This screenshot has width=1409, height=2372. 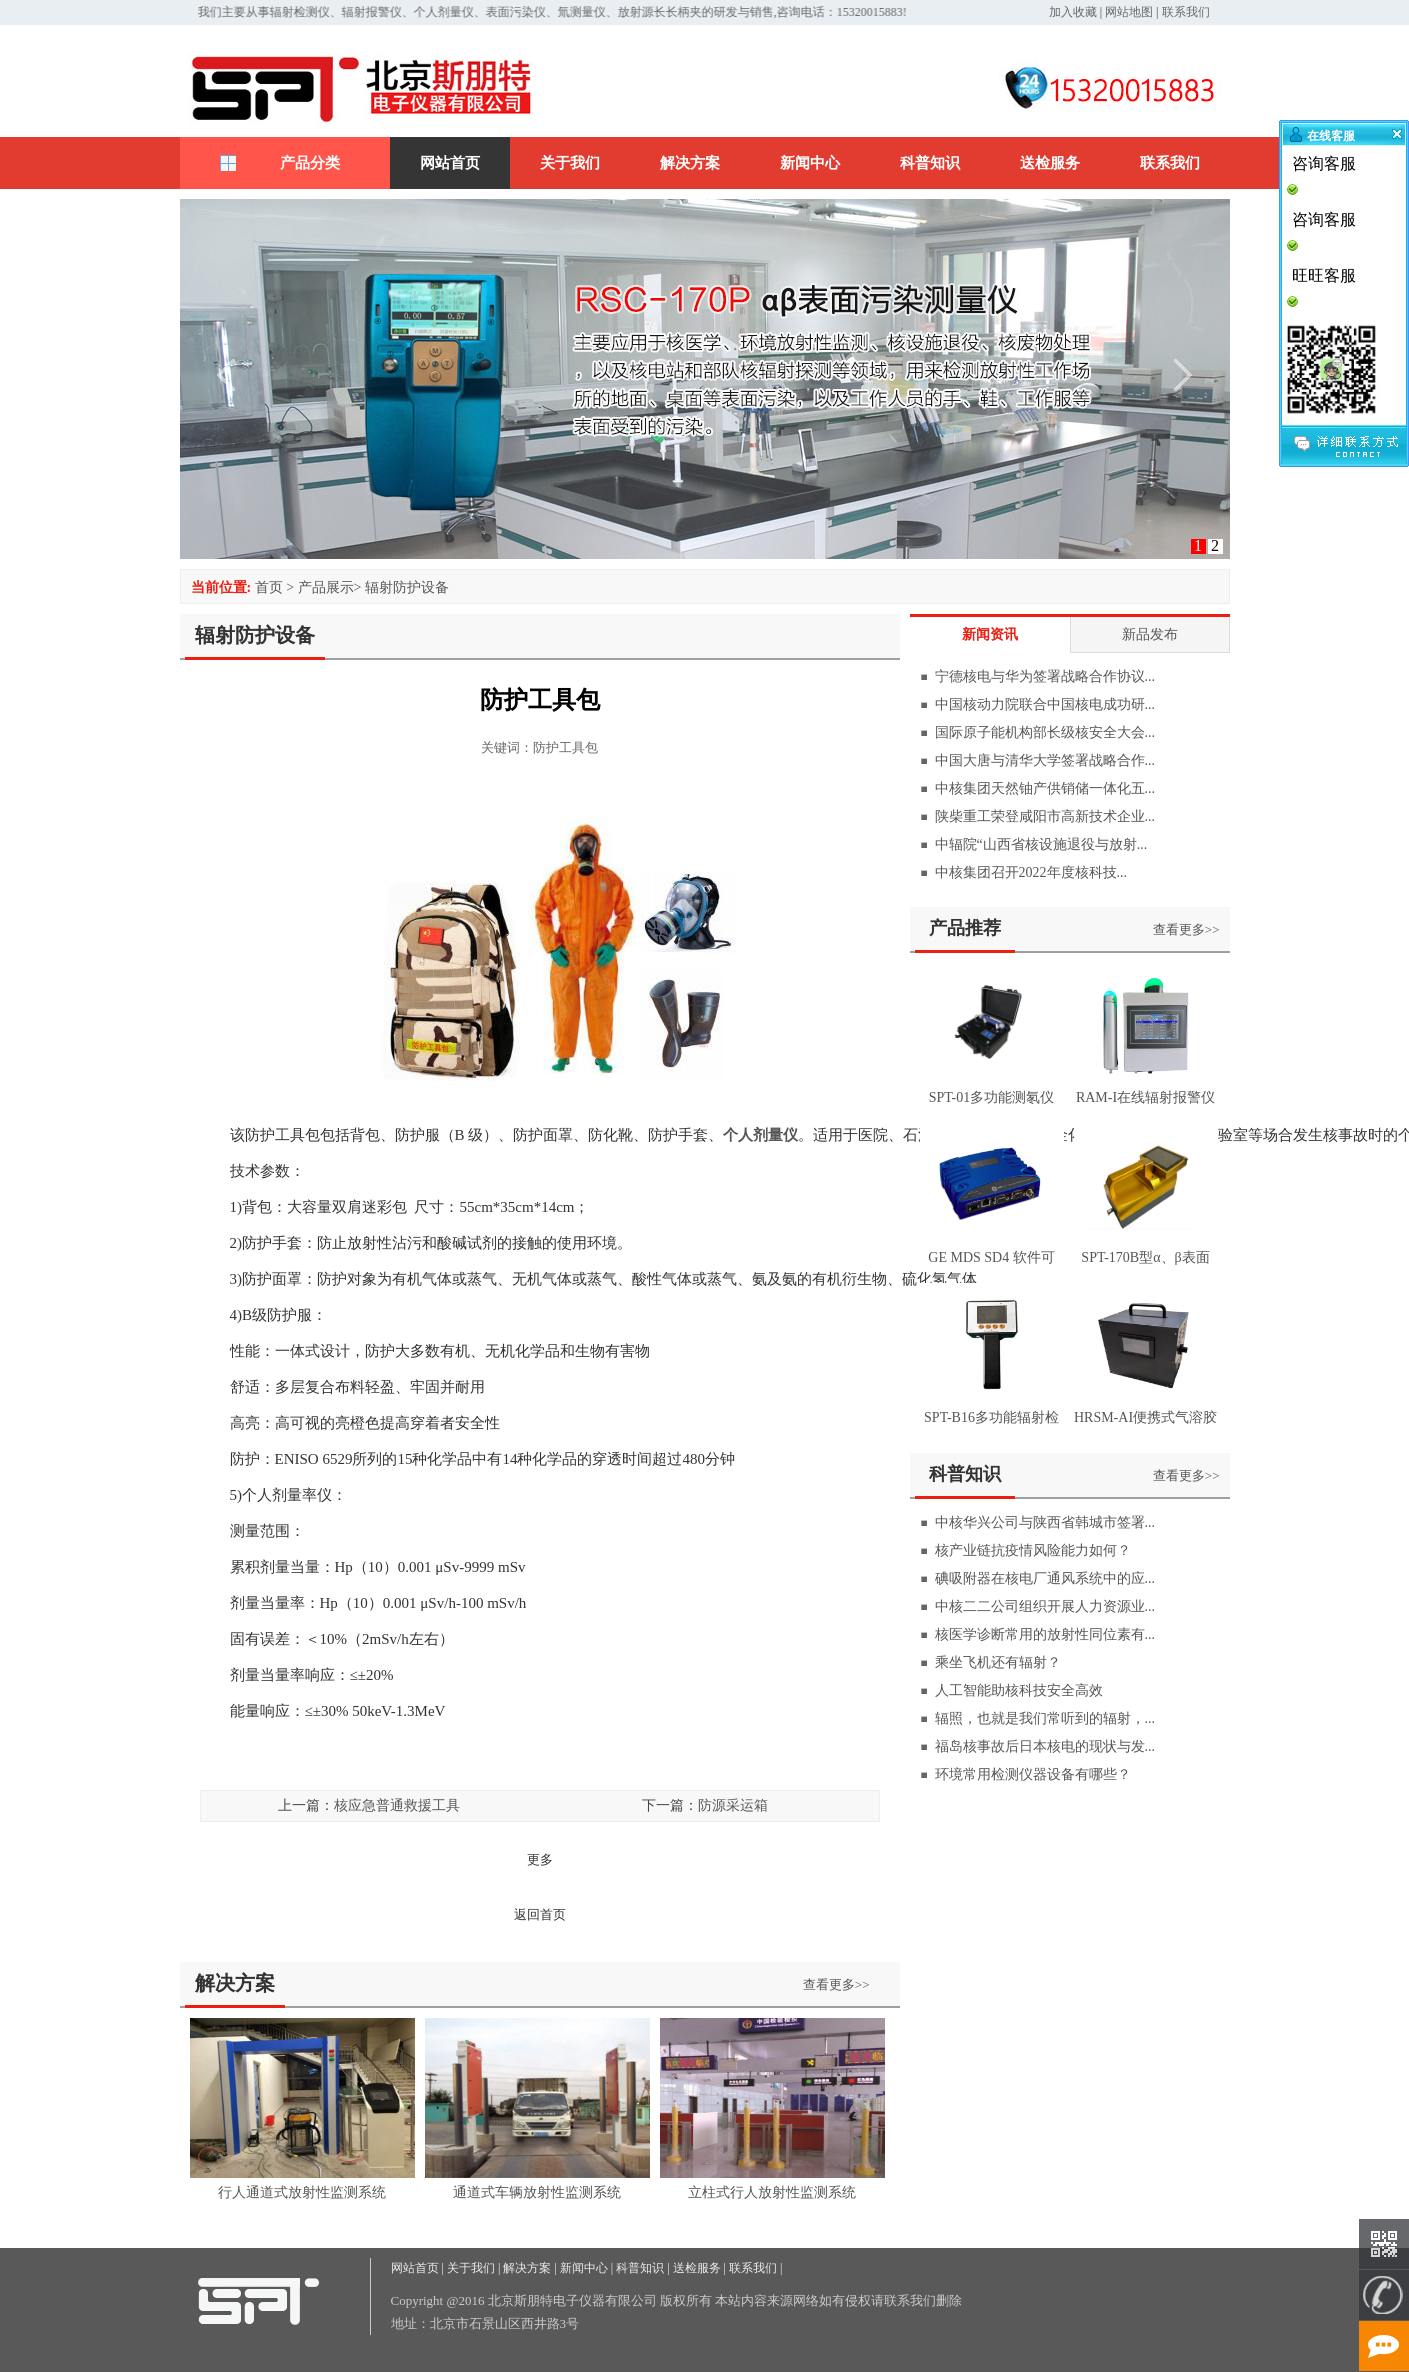 I want to click on 立柱式行人放射性监测系统, so click(x=772, y=2192).